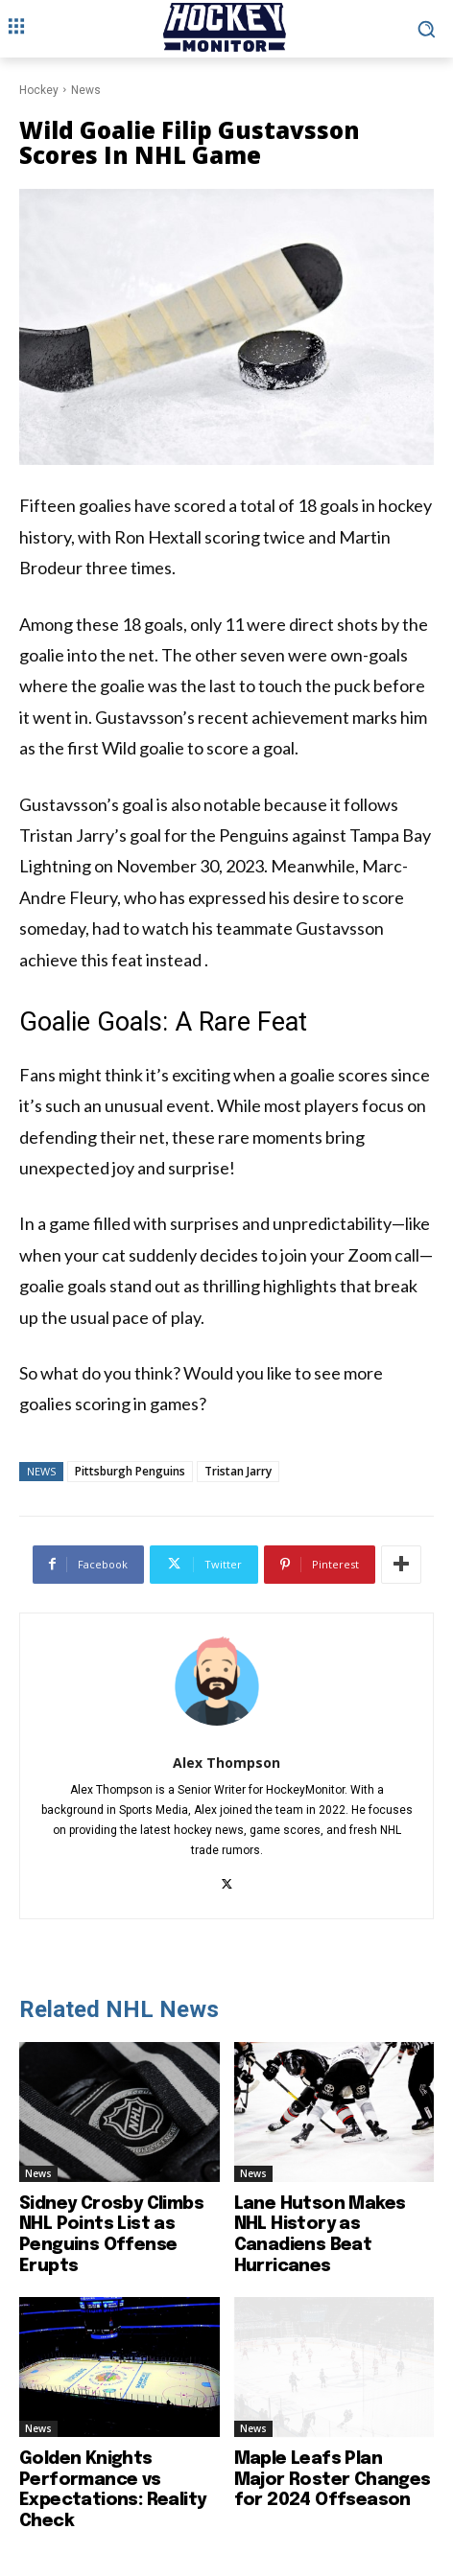 The width and height of the screenshot is (453, 2576). I want to click on Alex Thompson, so click(226, 1762).